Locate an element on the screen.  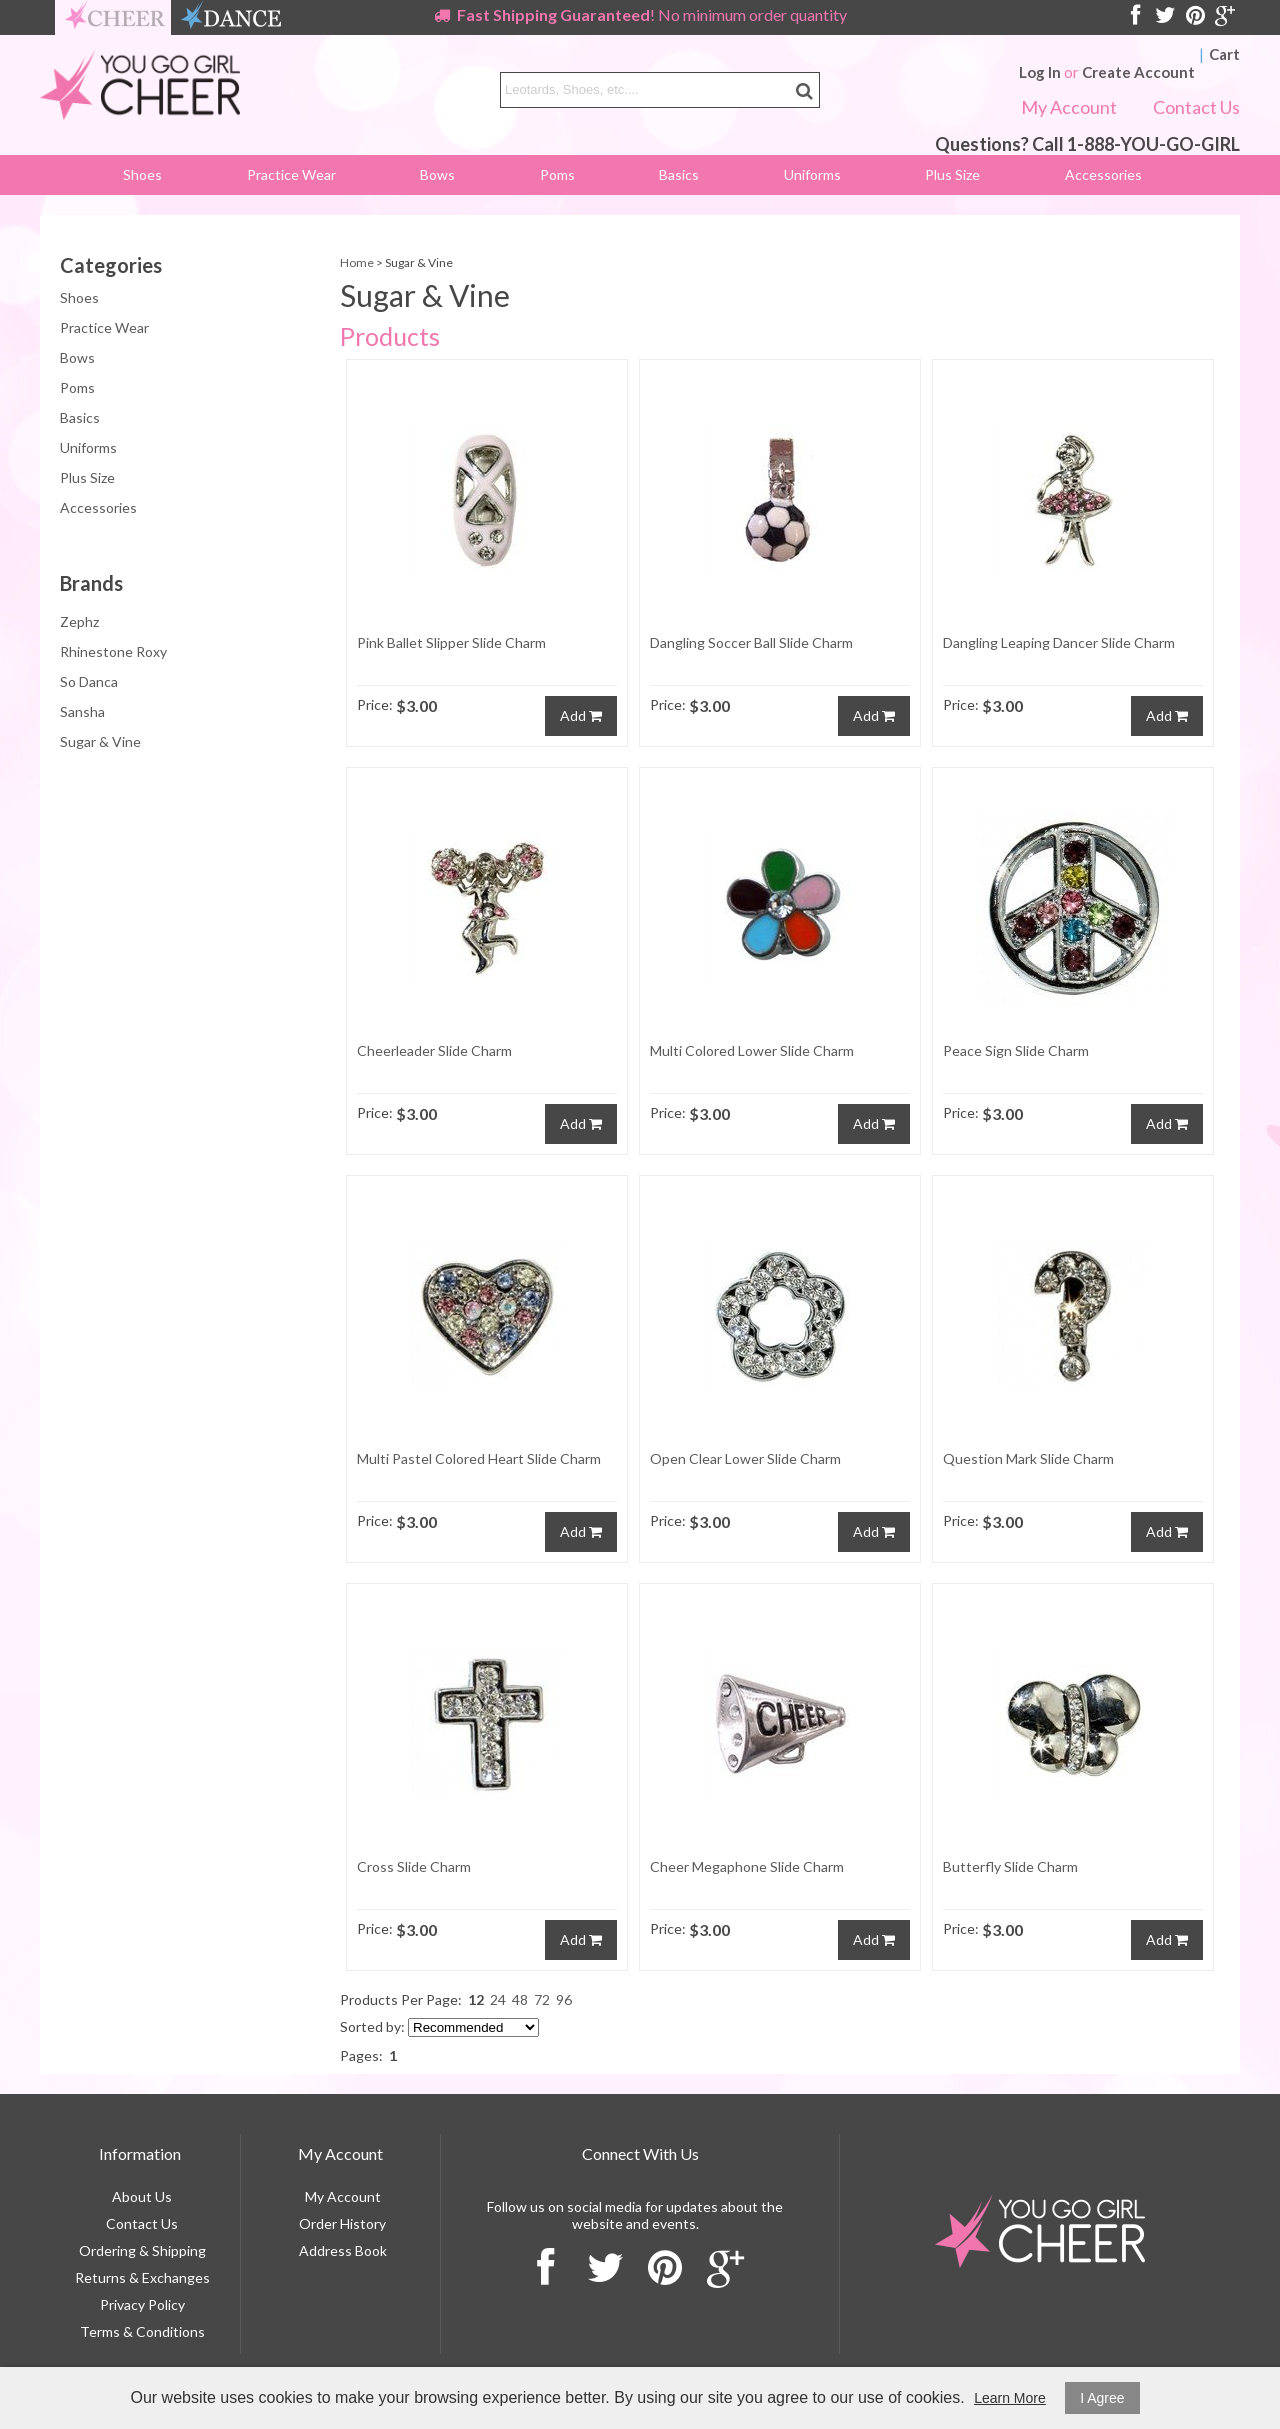
Log In is located at coordinates (1040, 72).